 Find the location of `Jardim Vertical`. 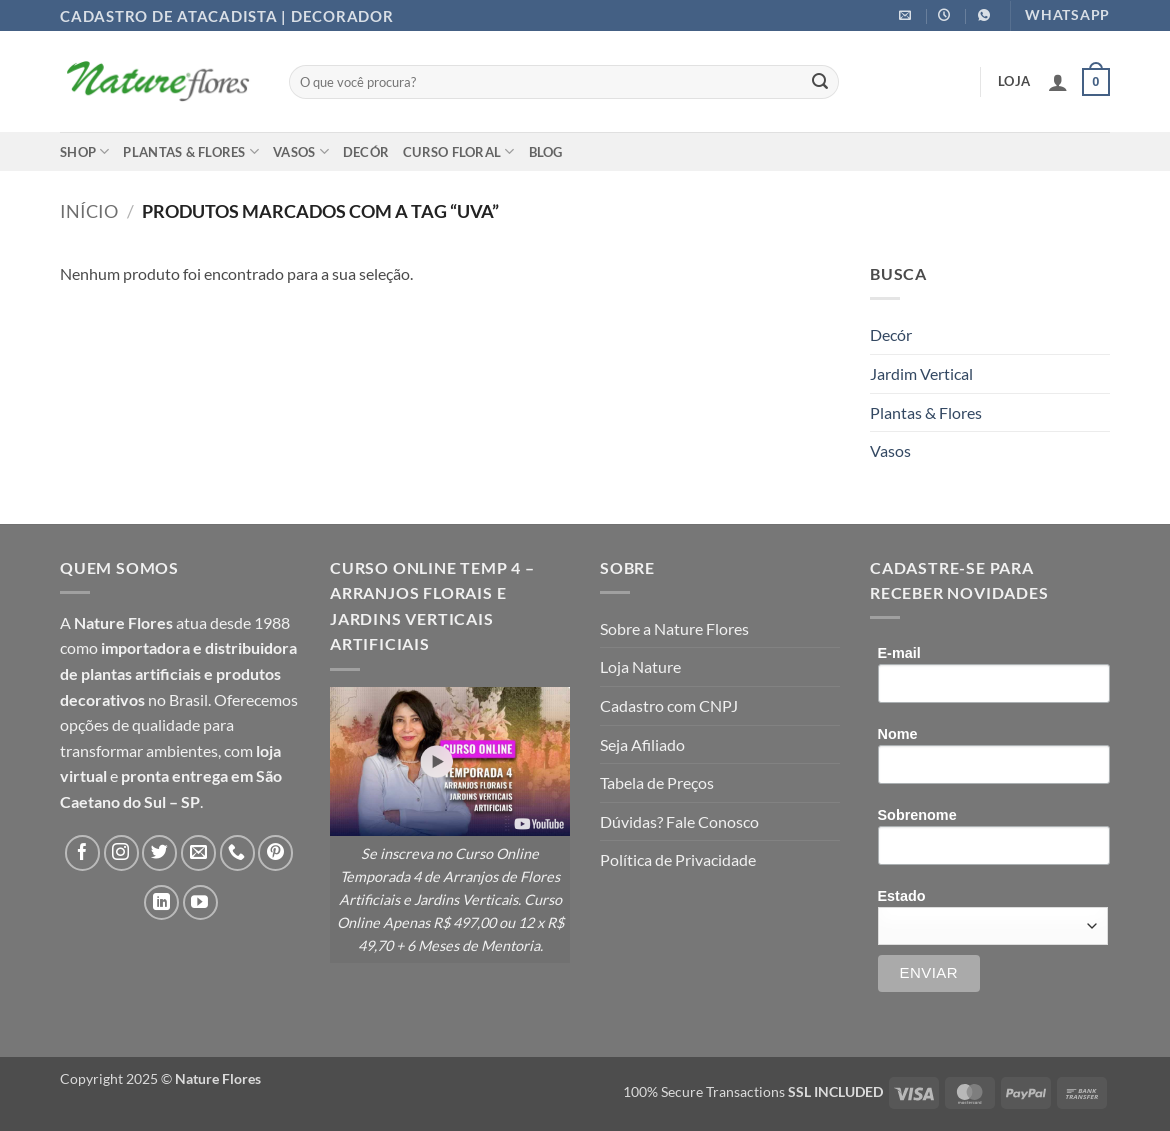

Jardim Vertical is located at coordinates (921, 373).